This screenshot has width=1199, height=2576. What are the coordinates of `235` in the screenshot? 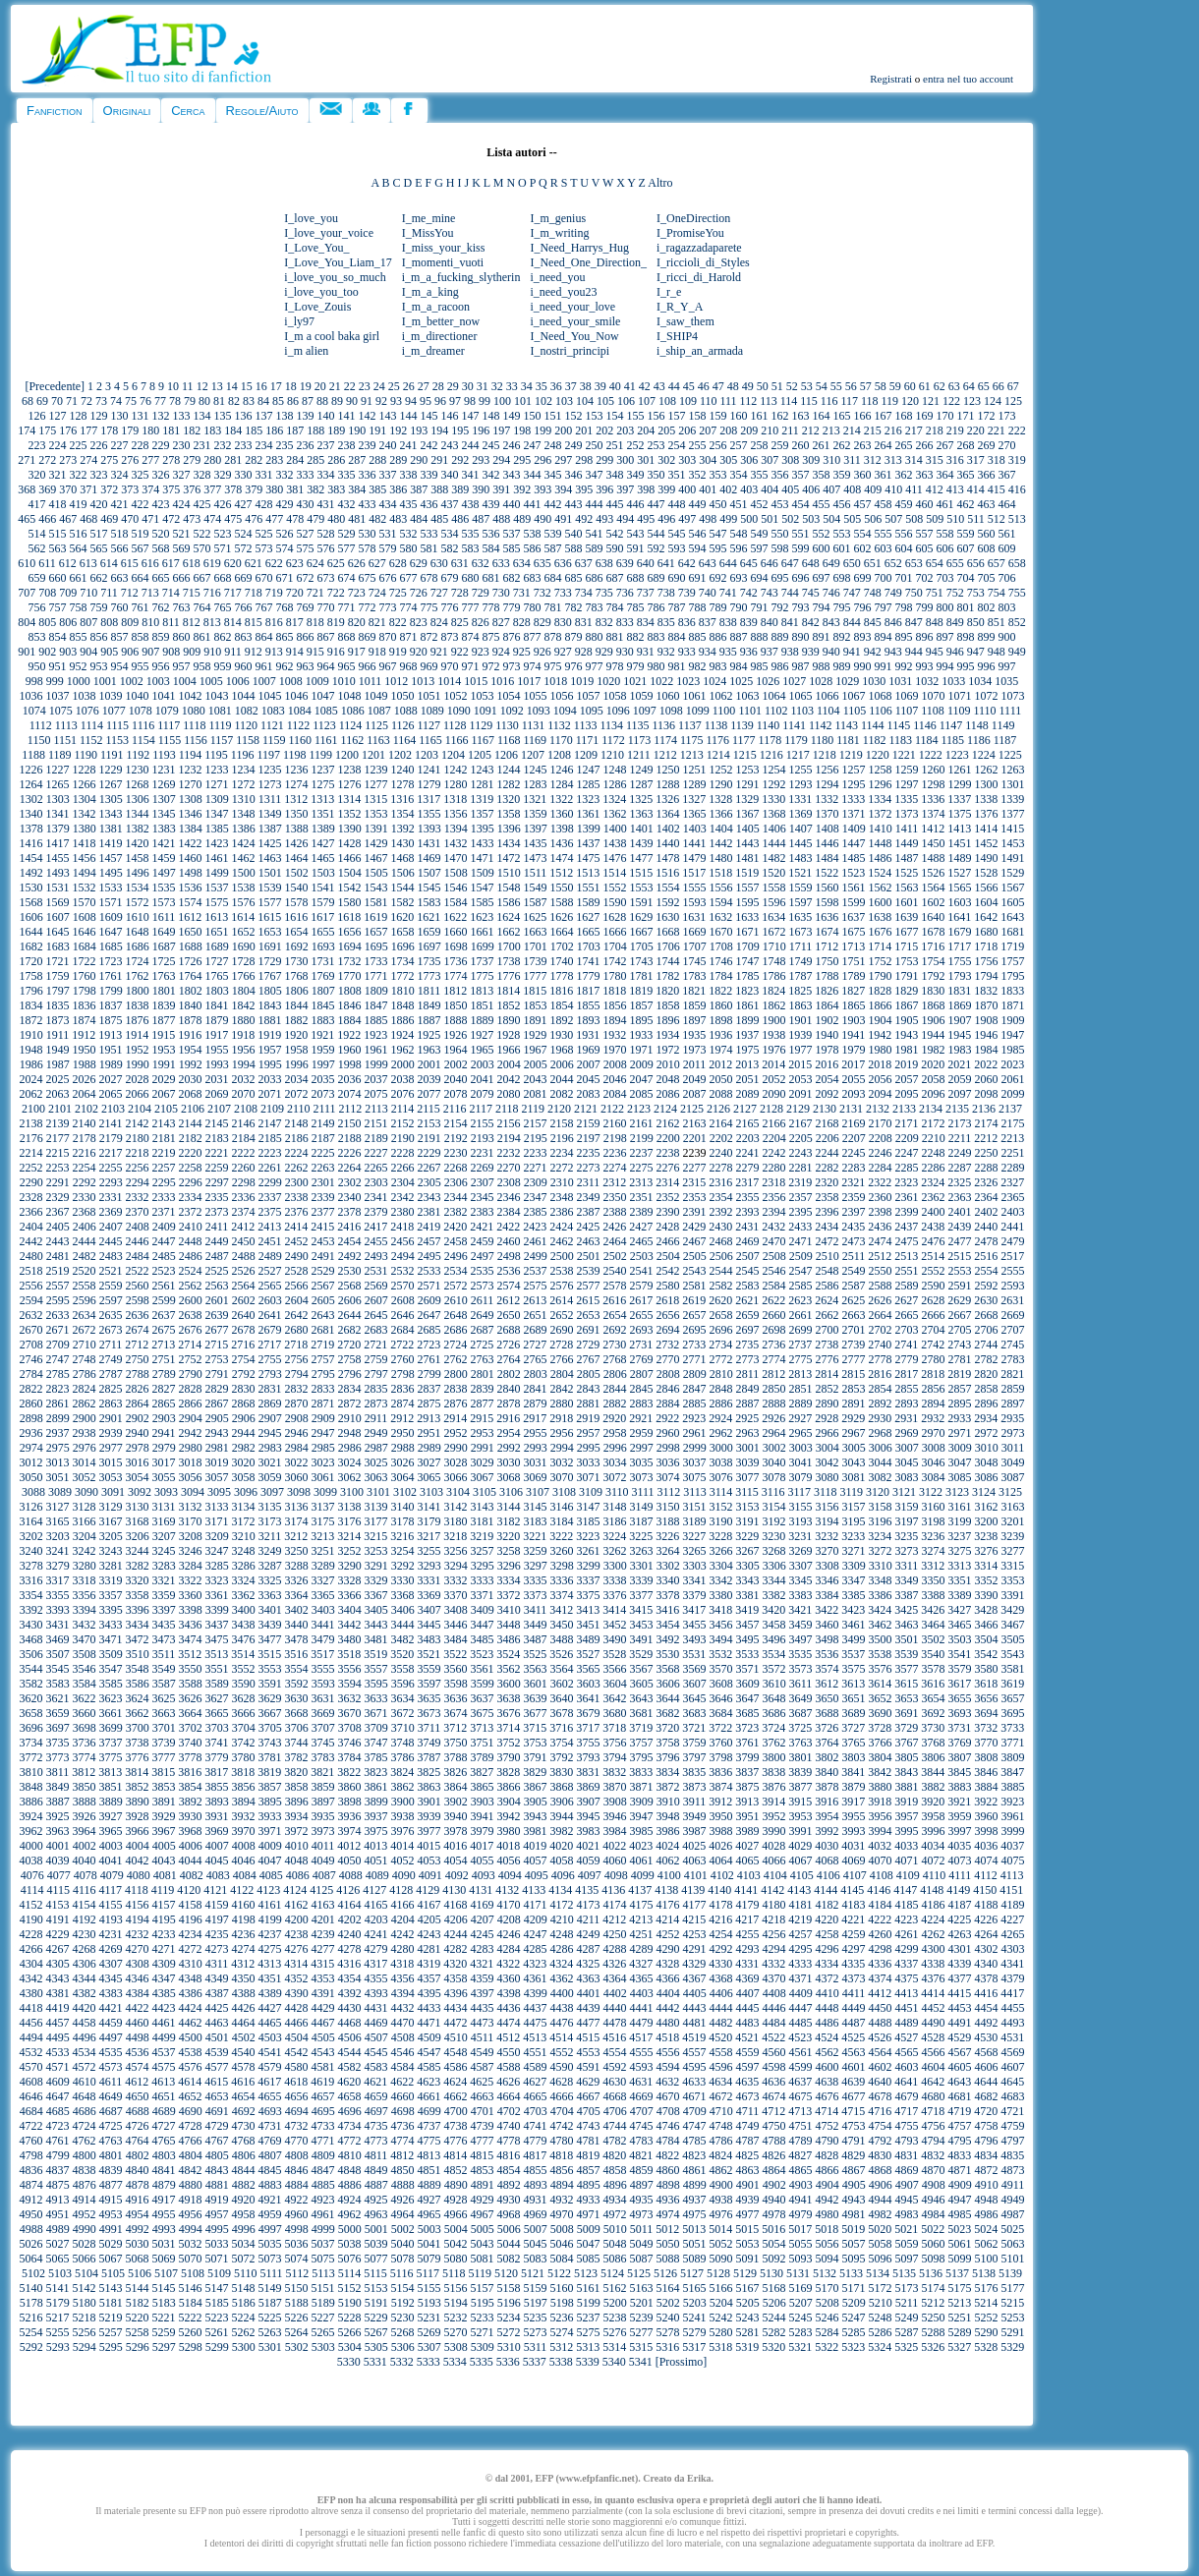 It's located at (285, 445).